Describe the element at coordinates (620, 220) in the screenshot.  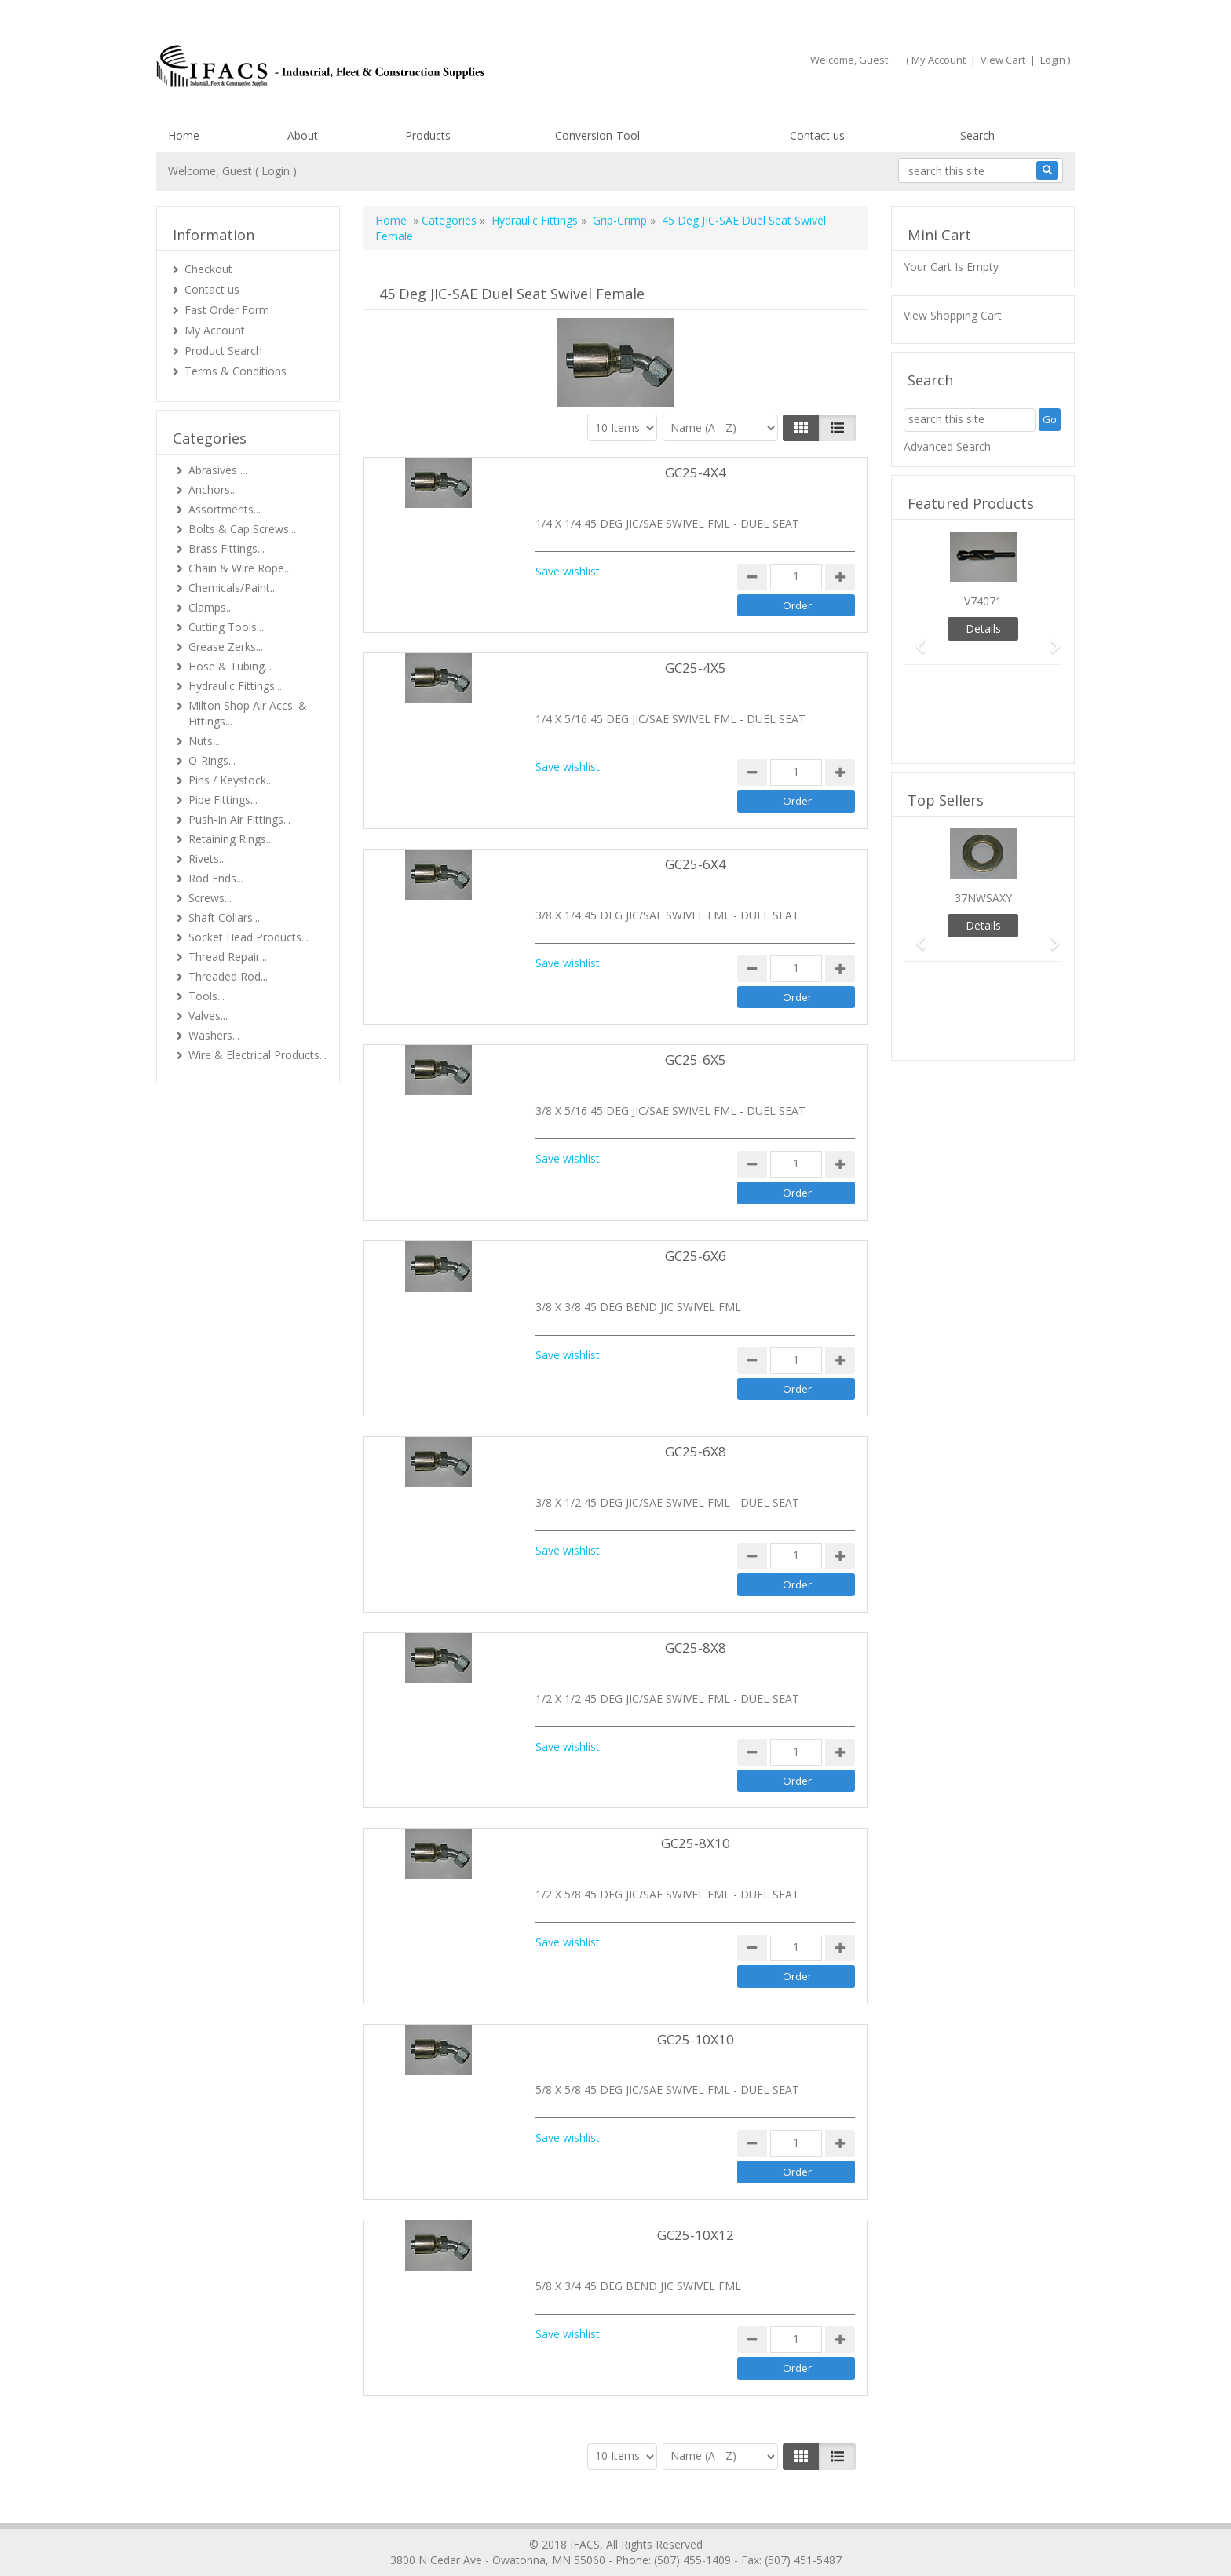
I see `Grip-Crimp` at that location.